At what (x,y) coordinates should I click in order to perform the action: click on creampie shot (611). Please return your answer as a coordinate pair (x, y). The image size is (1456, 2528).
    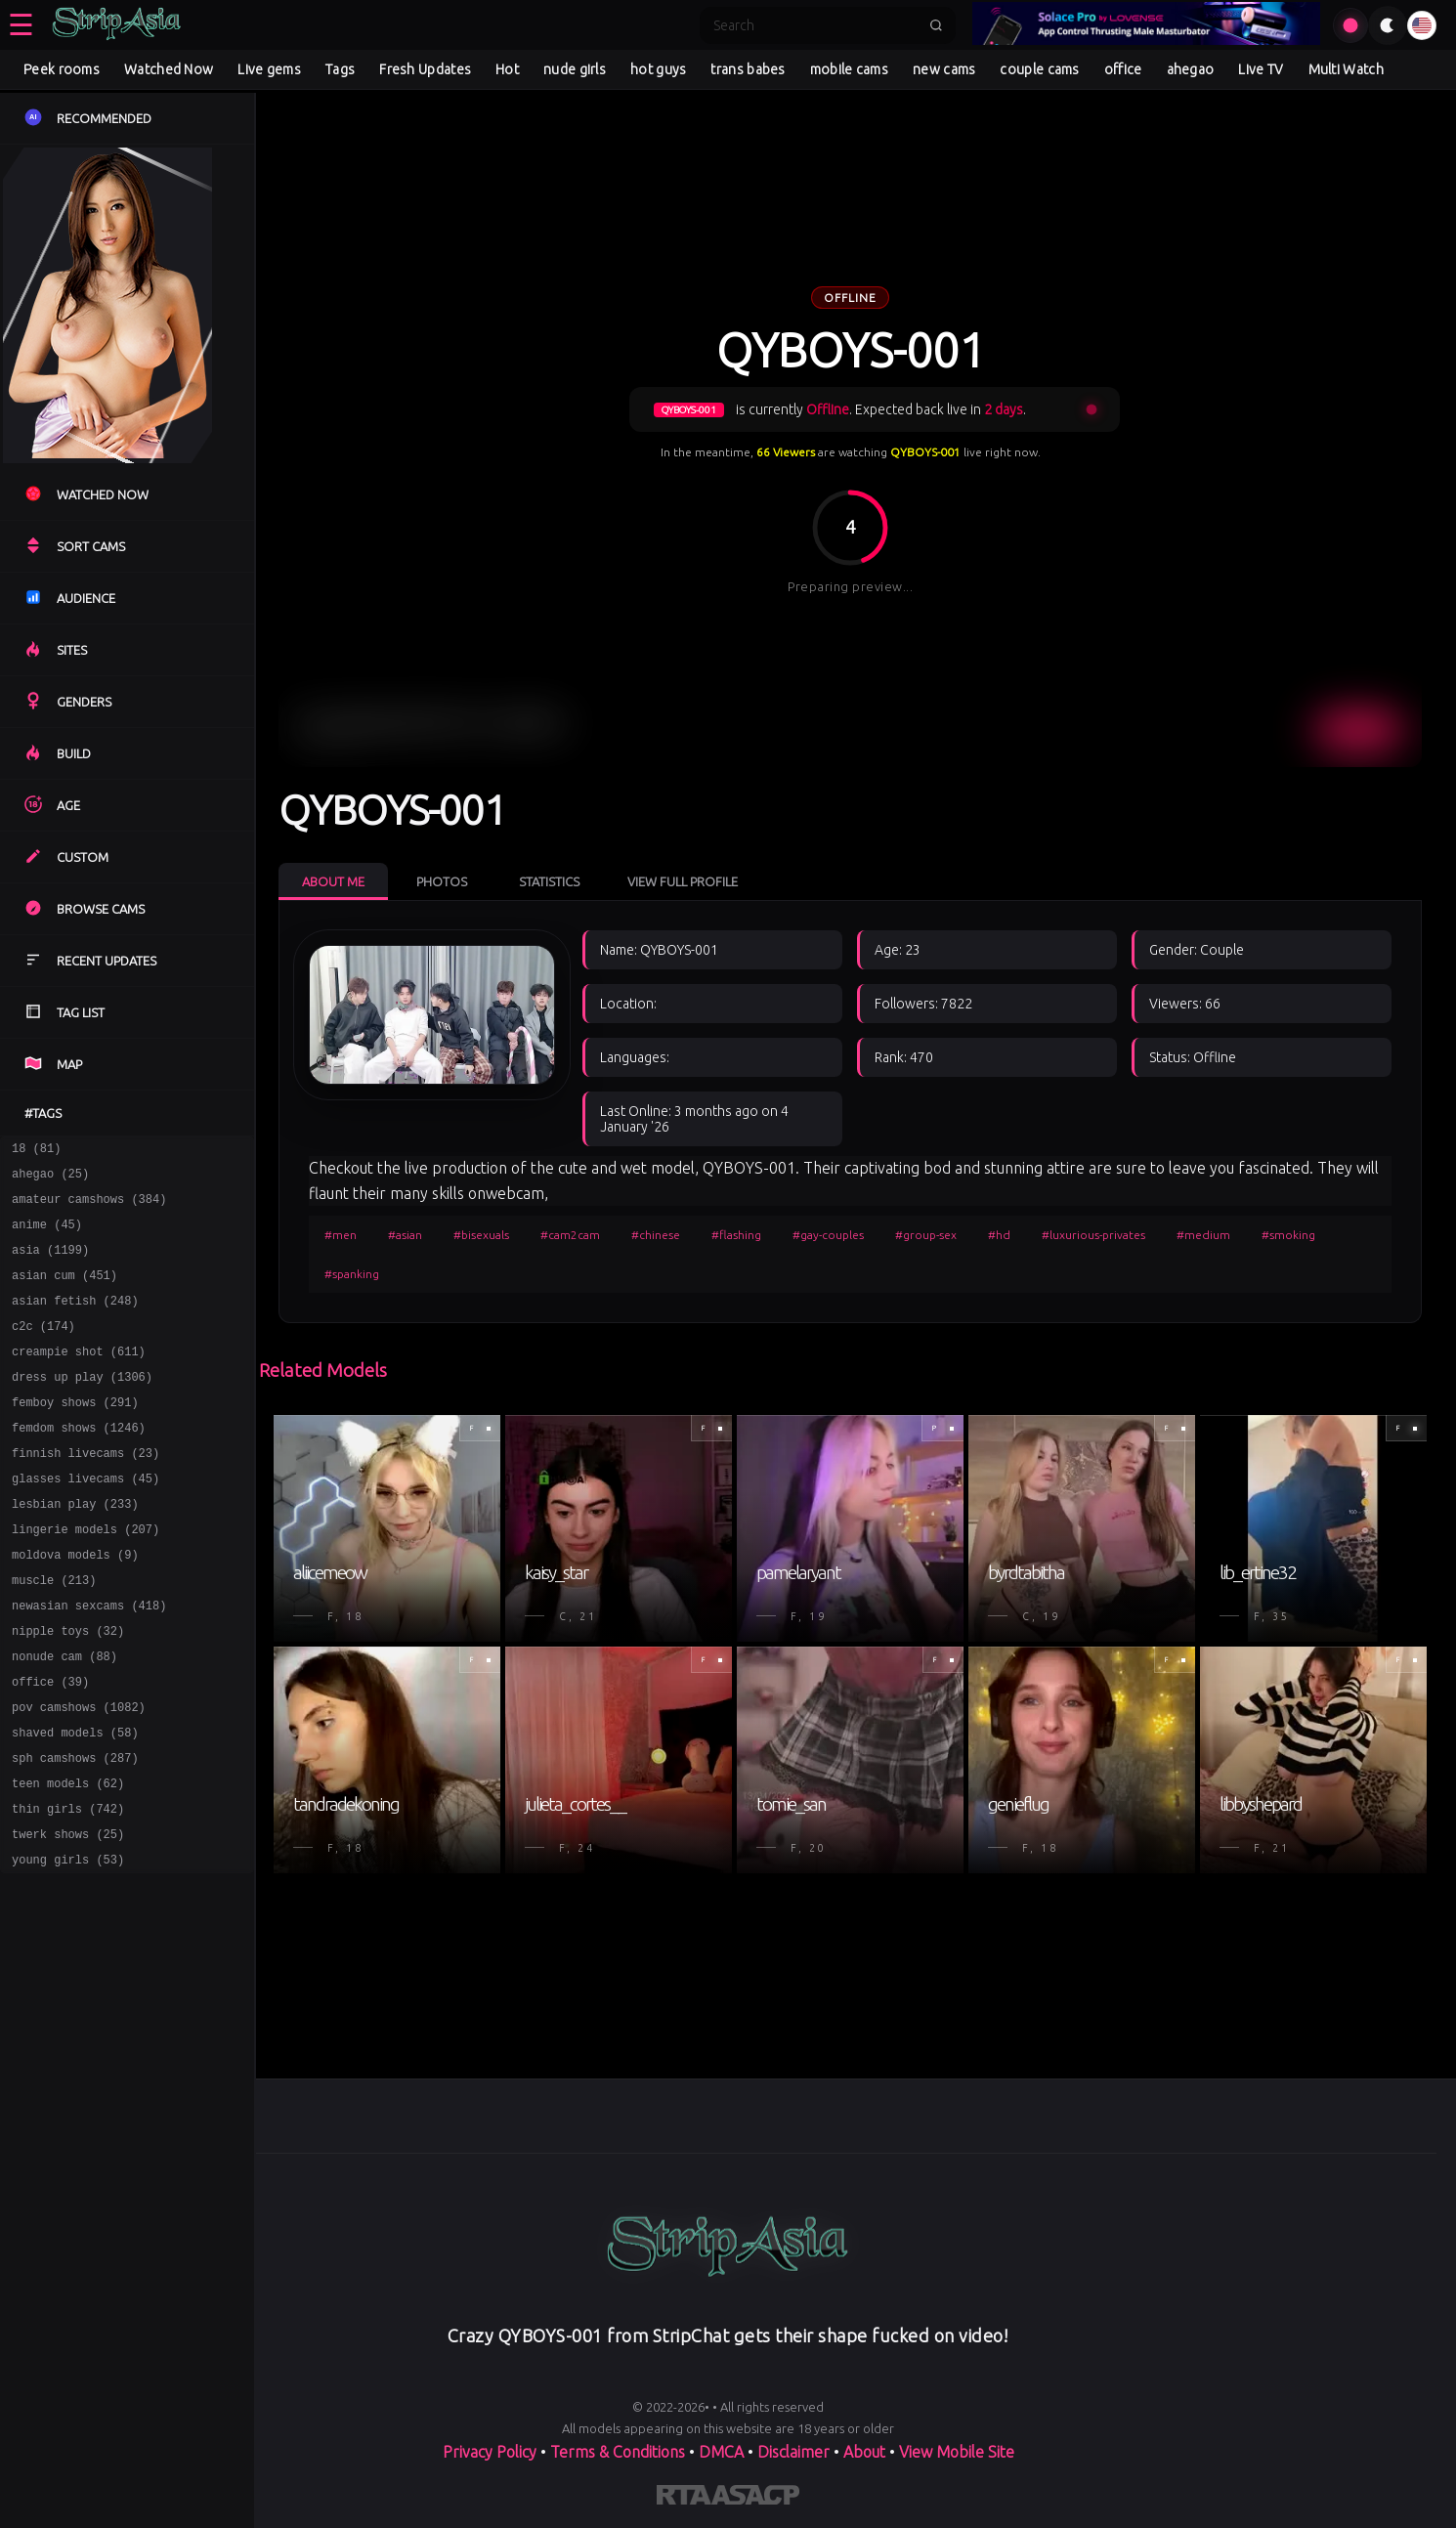
    Looking at the image, I should click on (79, 1377).